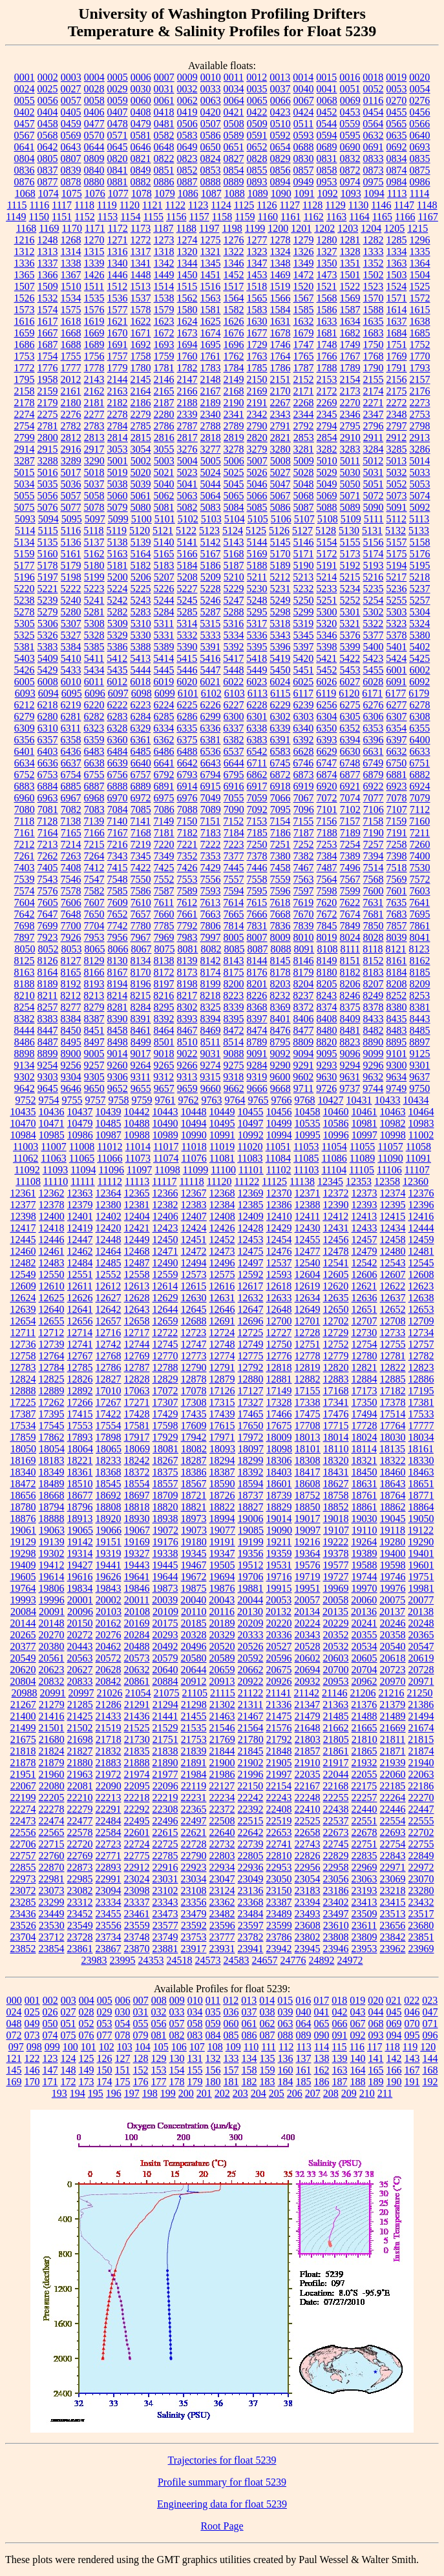  Describe the element at coordinates (52, 1448) in the screenshot. I see `18054` at that location.